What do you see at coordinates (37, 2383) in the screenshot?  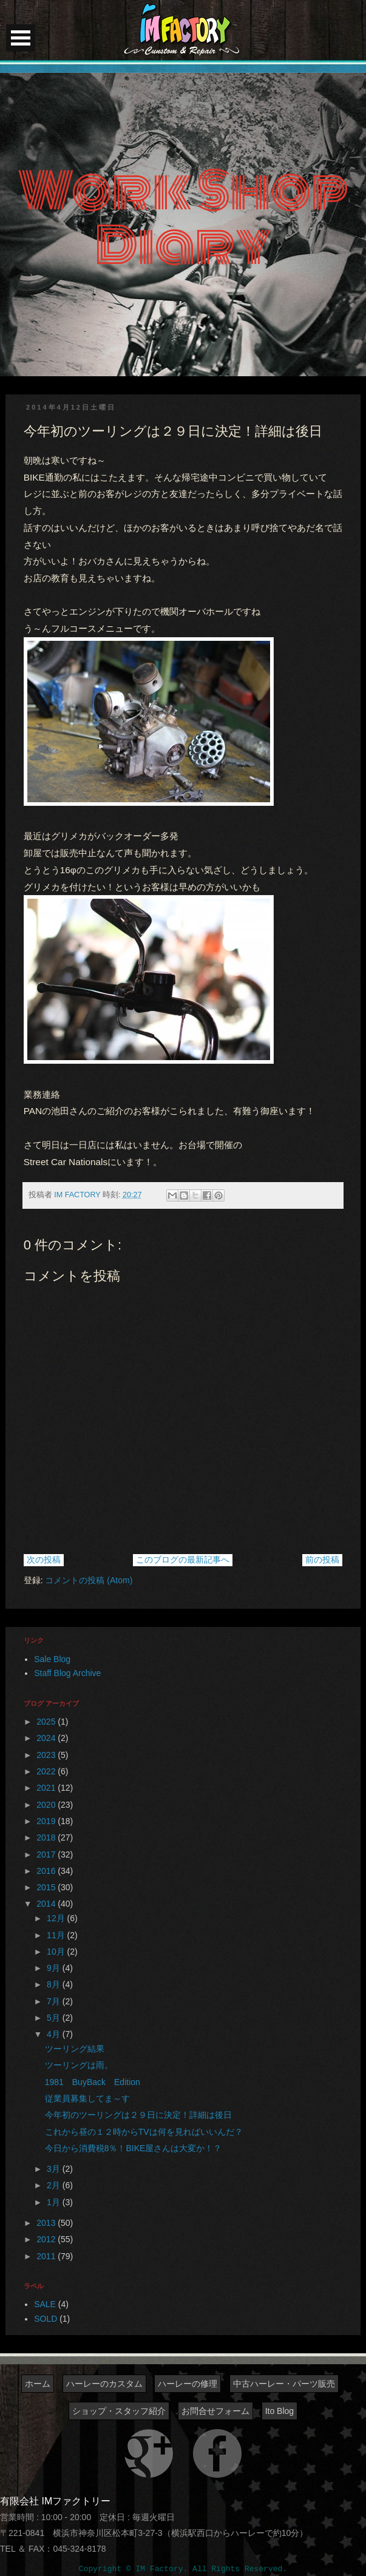 I see `ホーム` at bounding box center [37, 2383].